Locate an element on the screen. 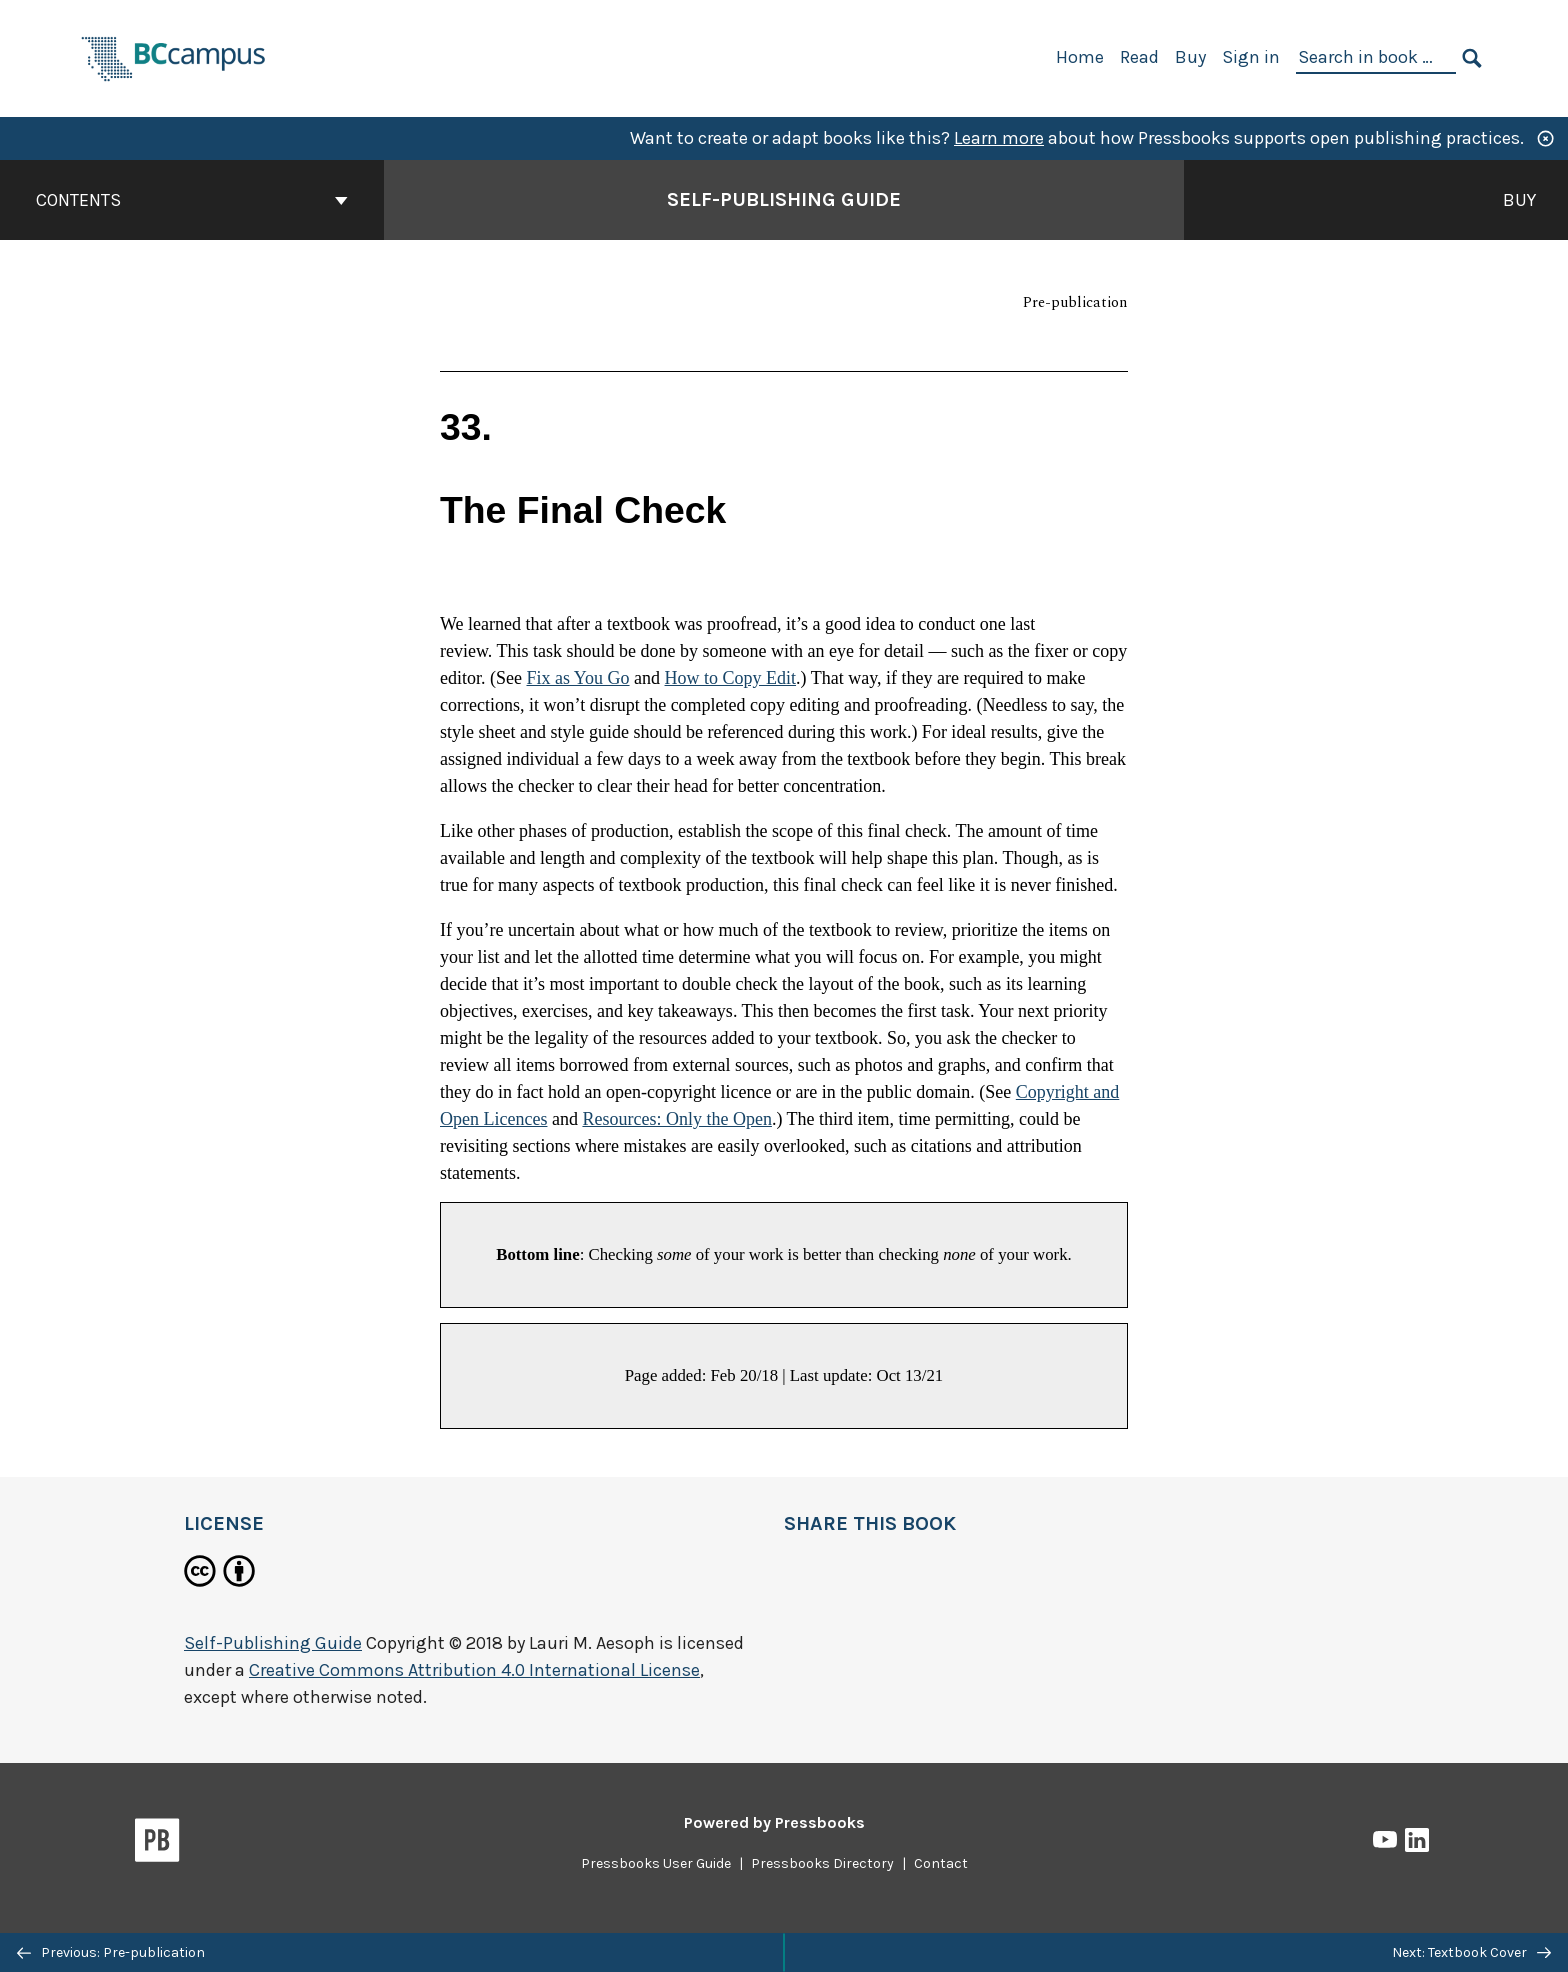  Read is located at coordinates (1139, 57).